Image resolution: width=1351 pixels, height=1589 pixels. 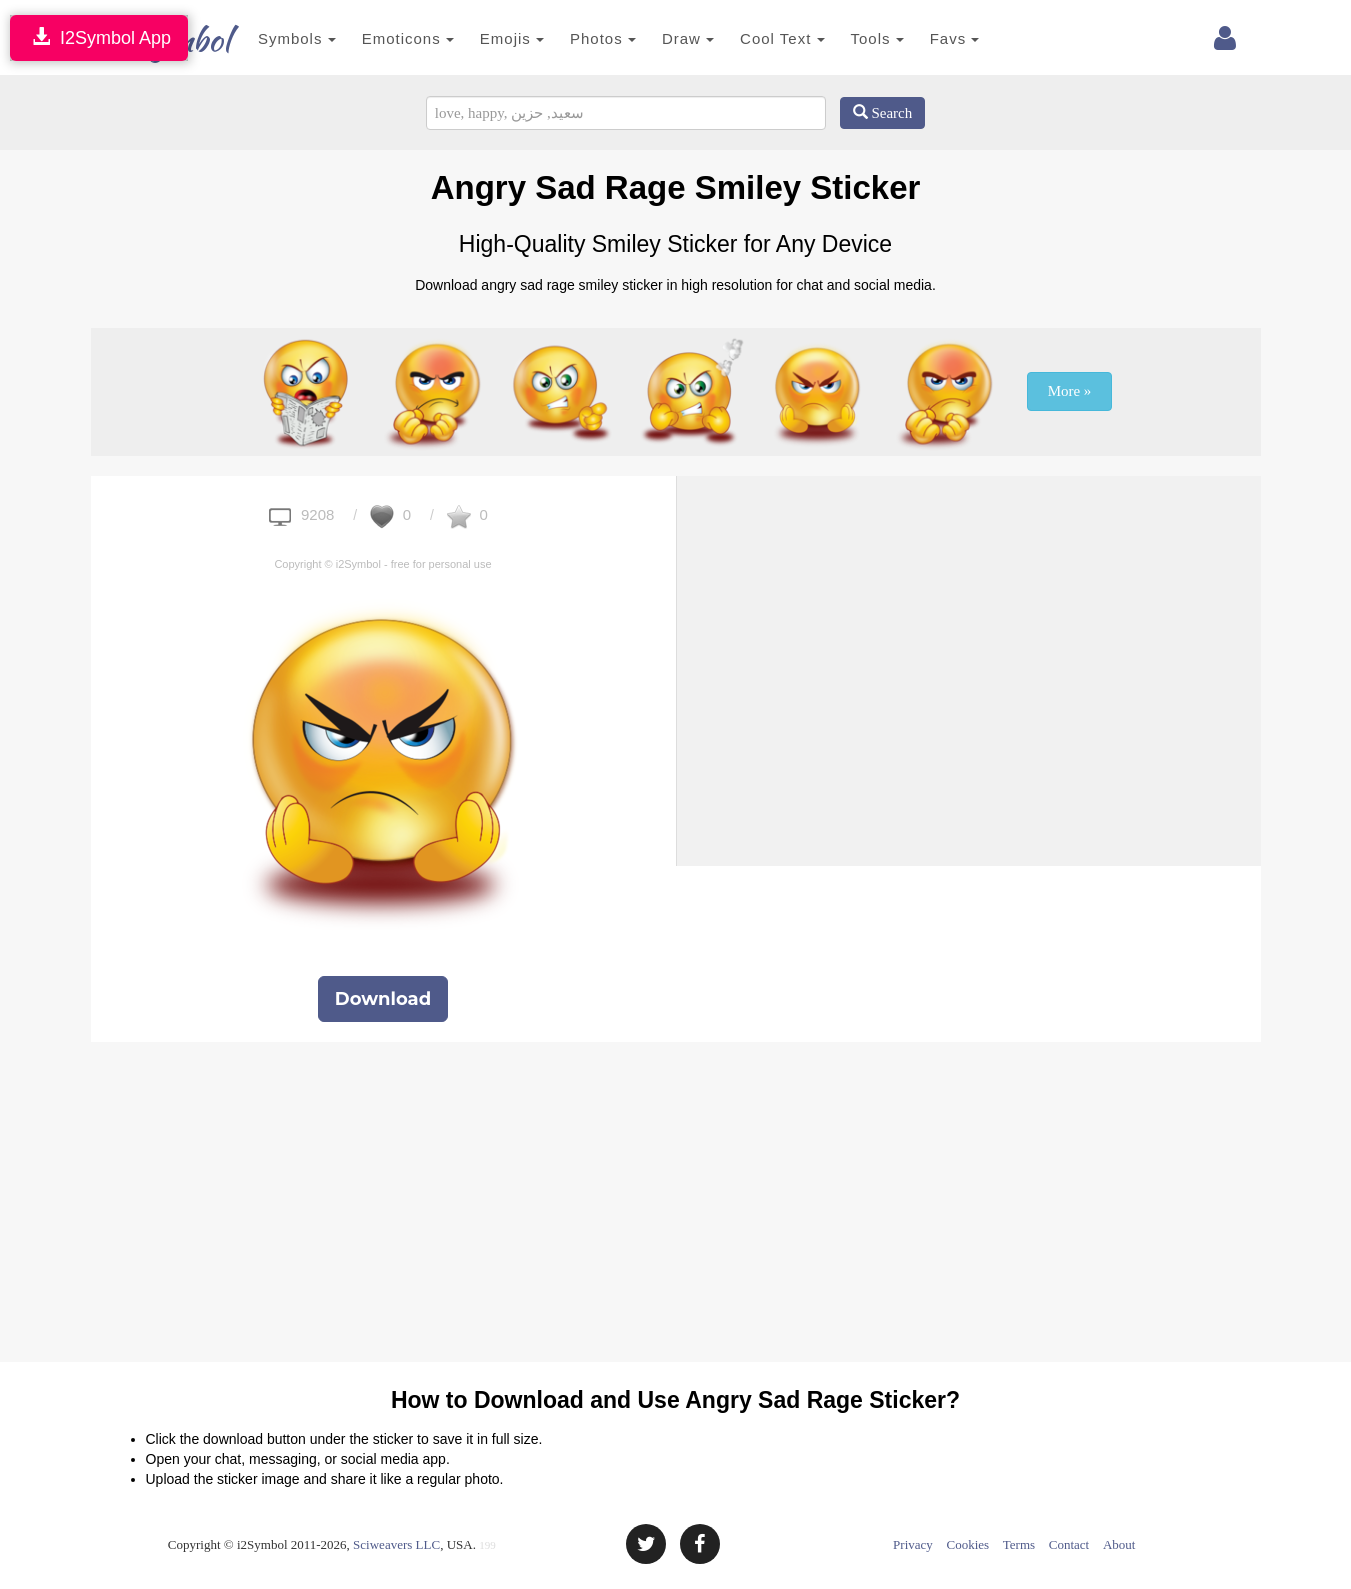 What do you see at coordinates (1119, 1544) in the screenshot?
I see `About` at bounding box center [1119, 1544].